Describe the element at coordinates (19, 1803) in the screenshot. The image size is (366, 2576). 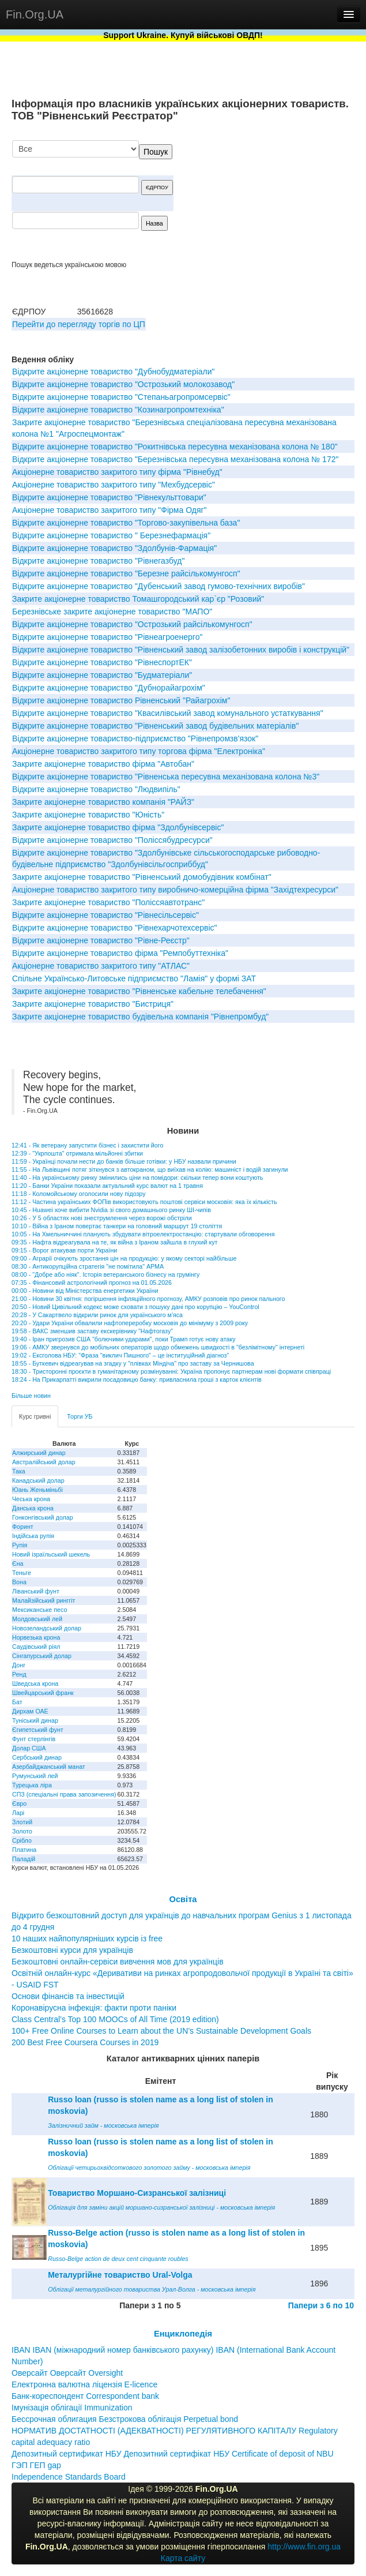
I see `Євро` at that location.